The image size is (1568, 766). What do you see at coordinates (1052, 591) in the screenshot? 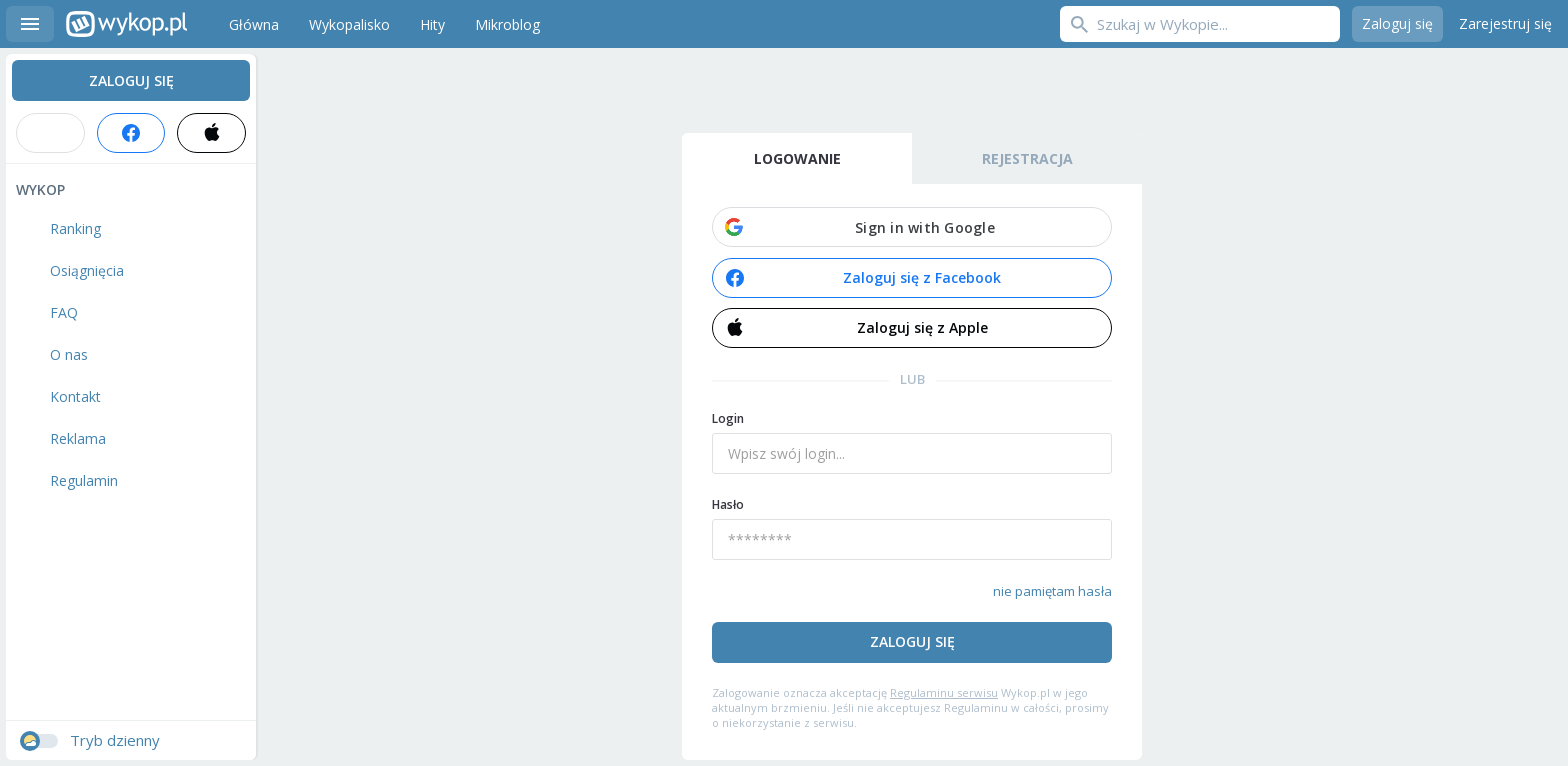
I see `nie pamiętam hasła` at bounding box center [1052, 591].